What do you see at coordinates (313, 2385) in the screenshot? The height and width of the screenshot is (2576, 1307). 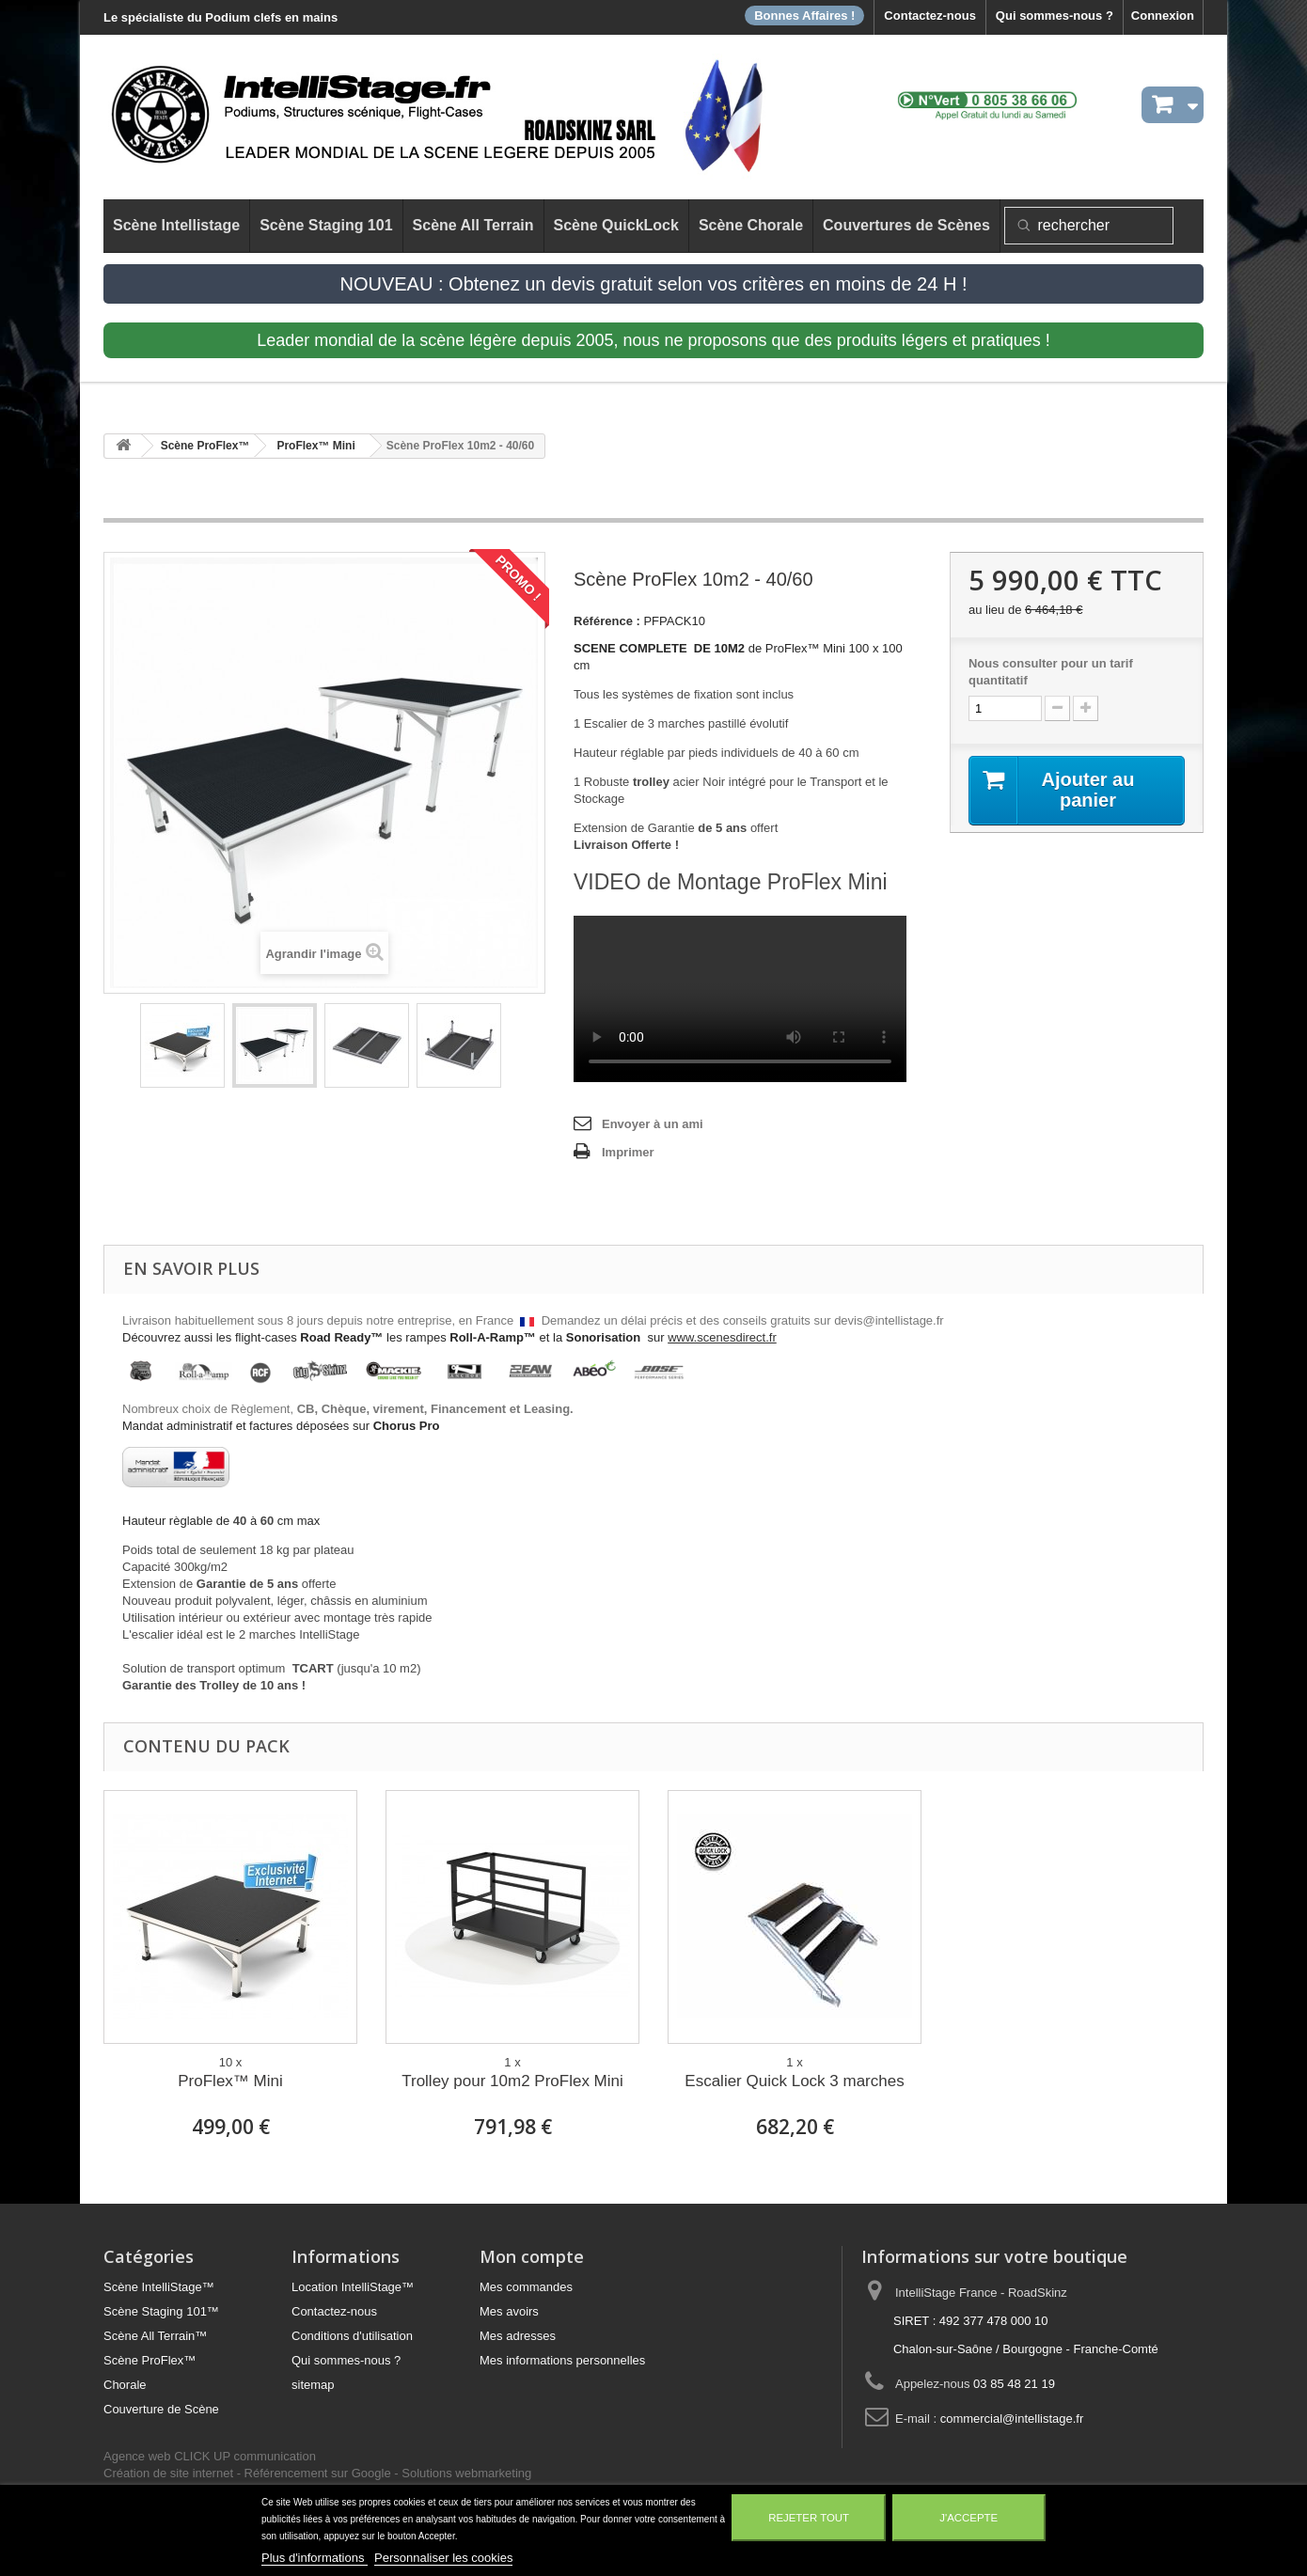 I see `sitemap` at bounding box center [313, 2385].